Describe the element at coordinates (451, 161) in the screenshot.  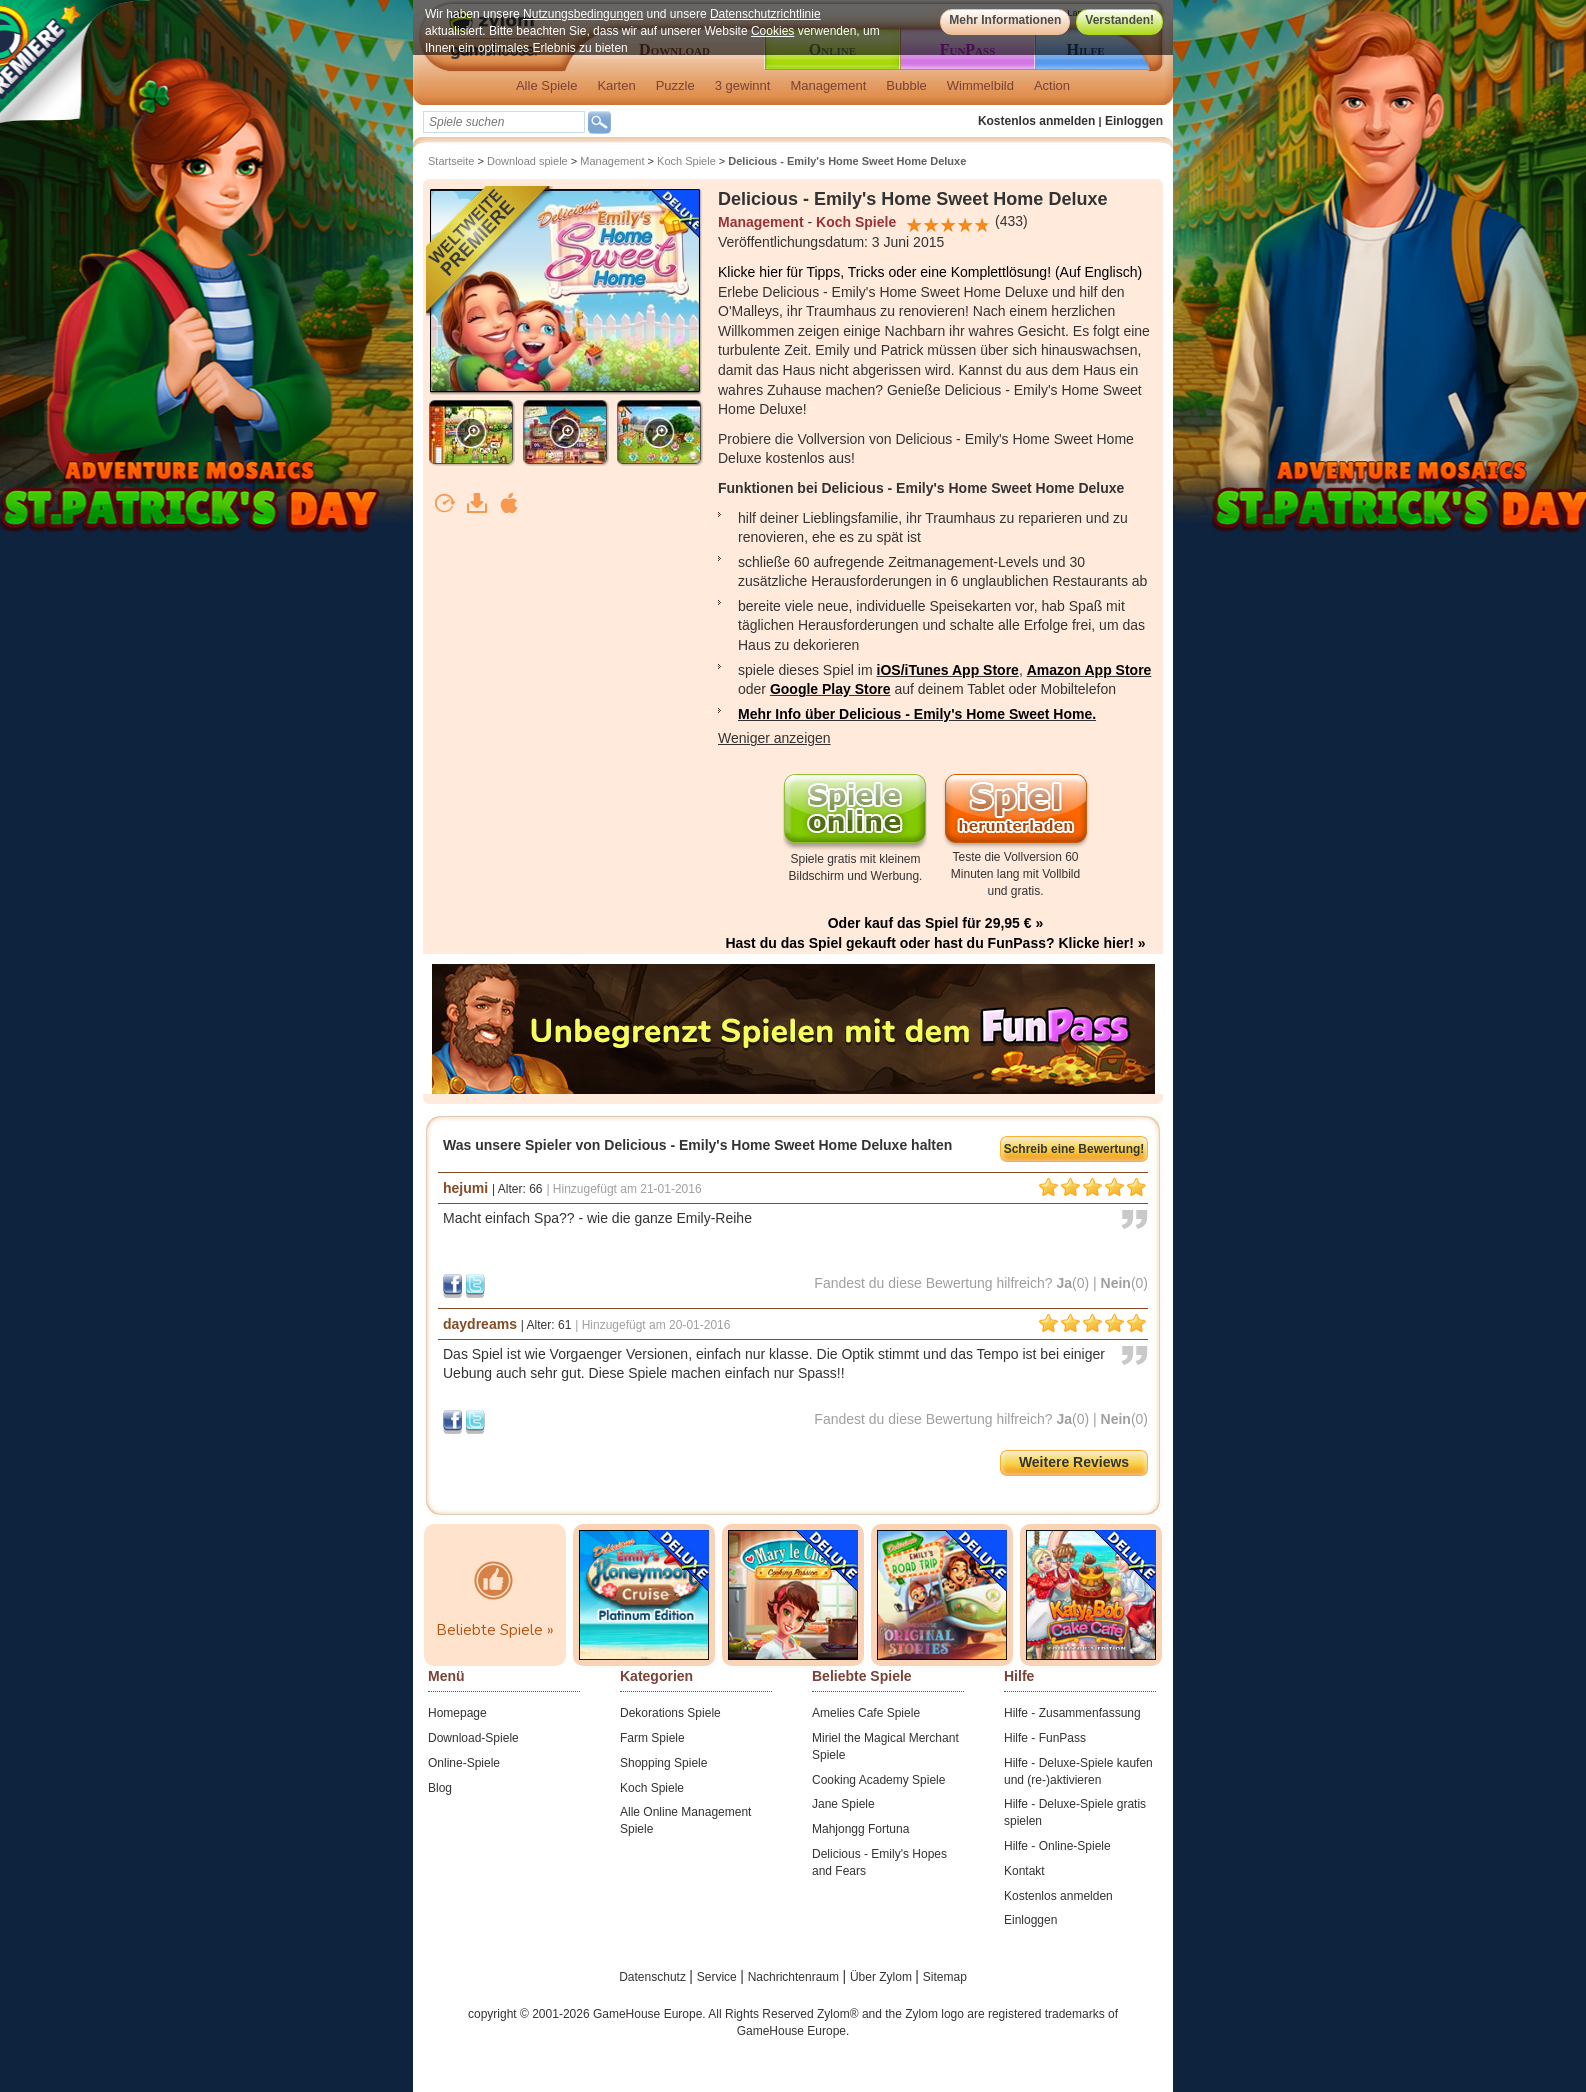
I see `Startseite` at that location.